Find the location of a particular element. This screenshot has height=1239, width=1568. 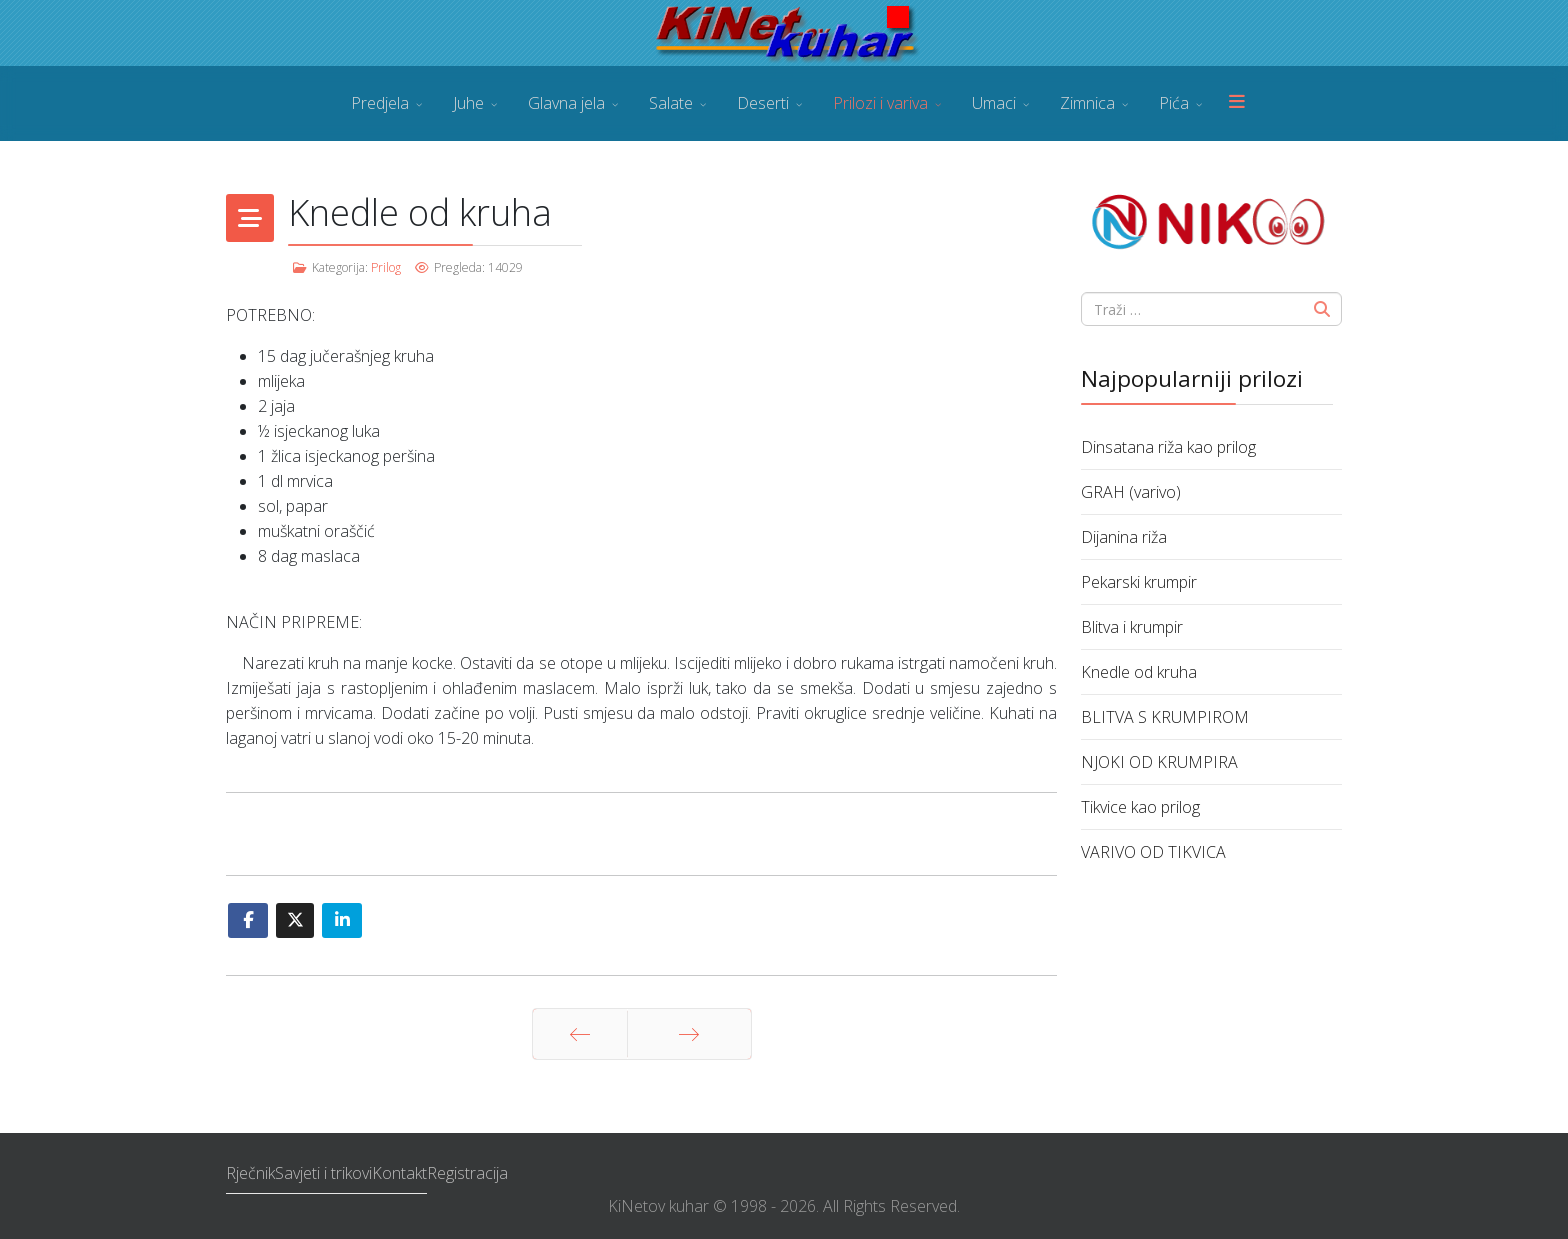

Glavna jela is located at coordinates (566, 103).